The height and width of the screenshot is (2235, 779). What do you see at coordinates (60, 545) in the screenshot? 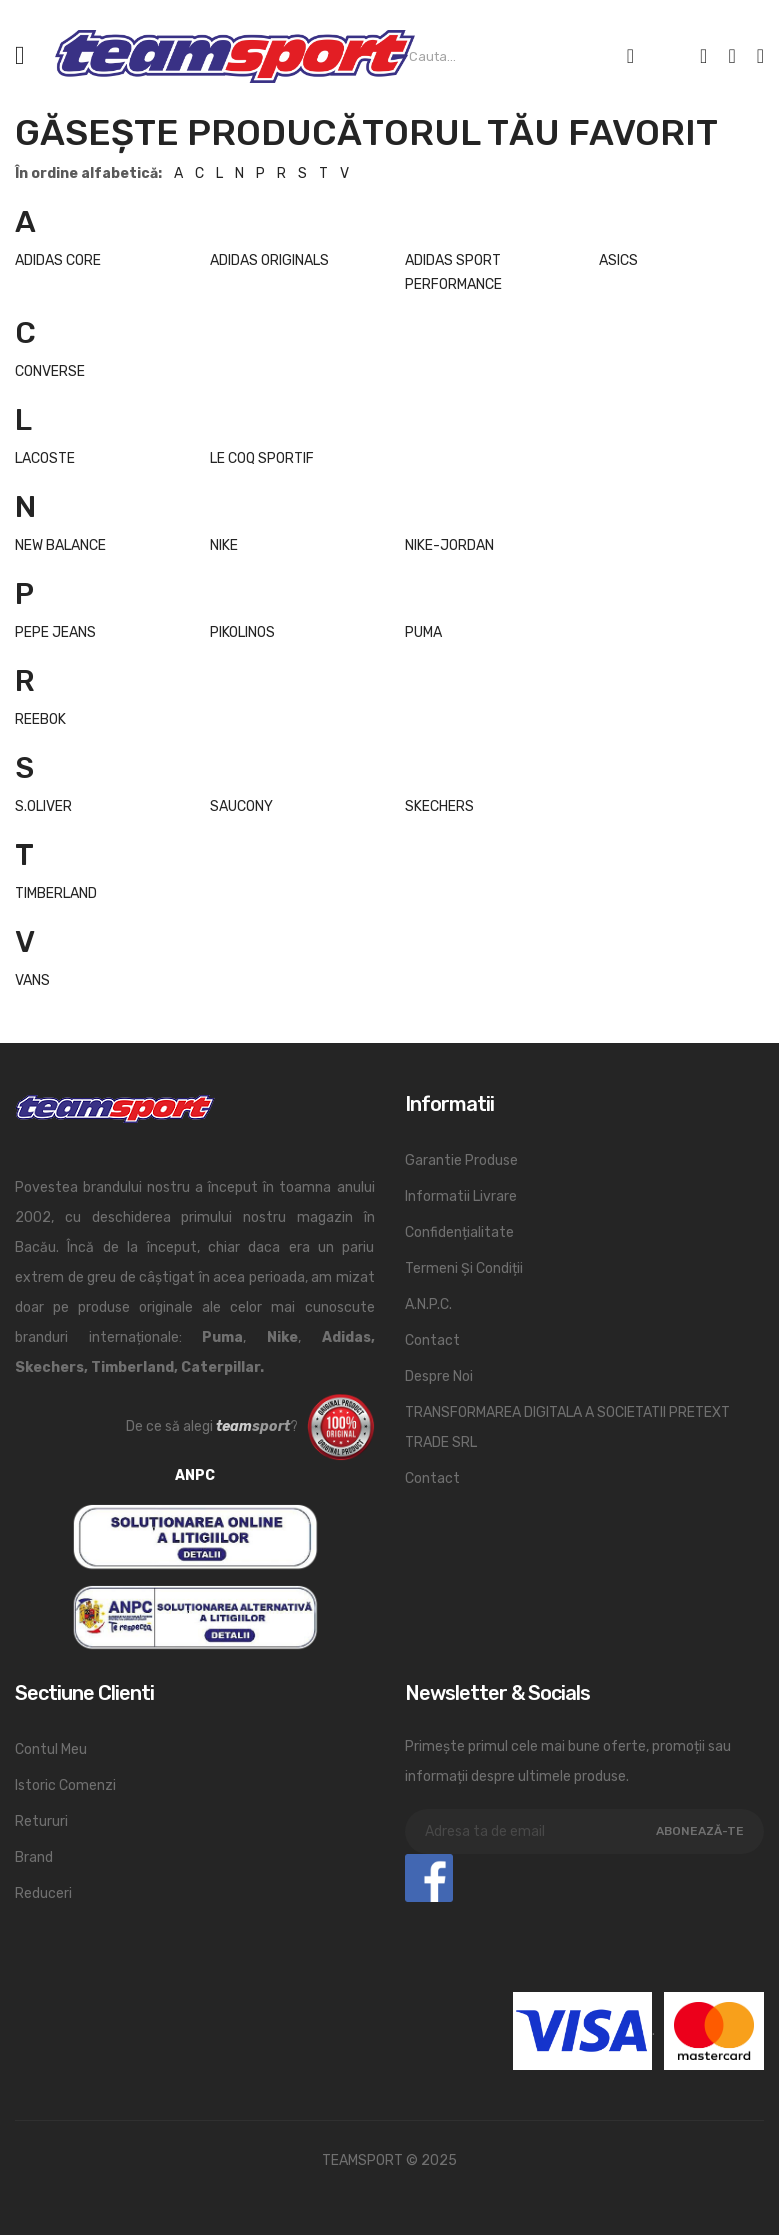
I see `NEW BALANCE` at bounding box center [60, 545].